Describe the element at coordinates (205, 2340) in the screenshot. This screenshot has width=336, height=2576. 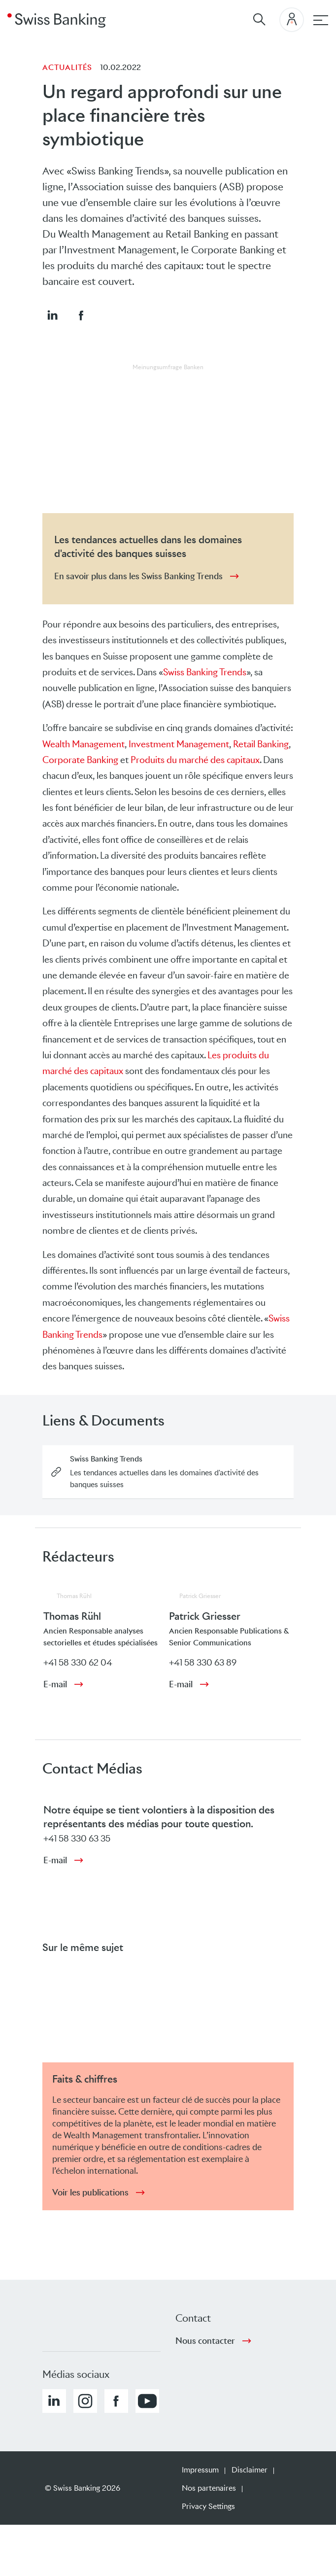
I see `Nous contacter` at that location.